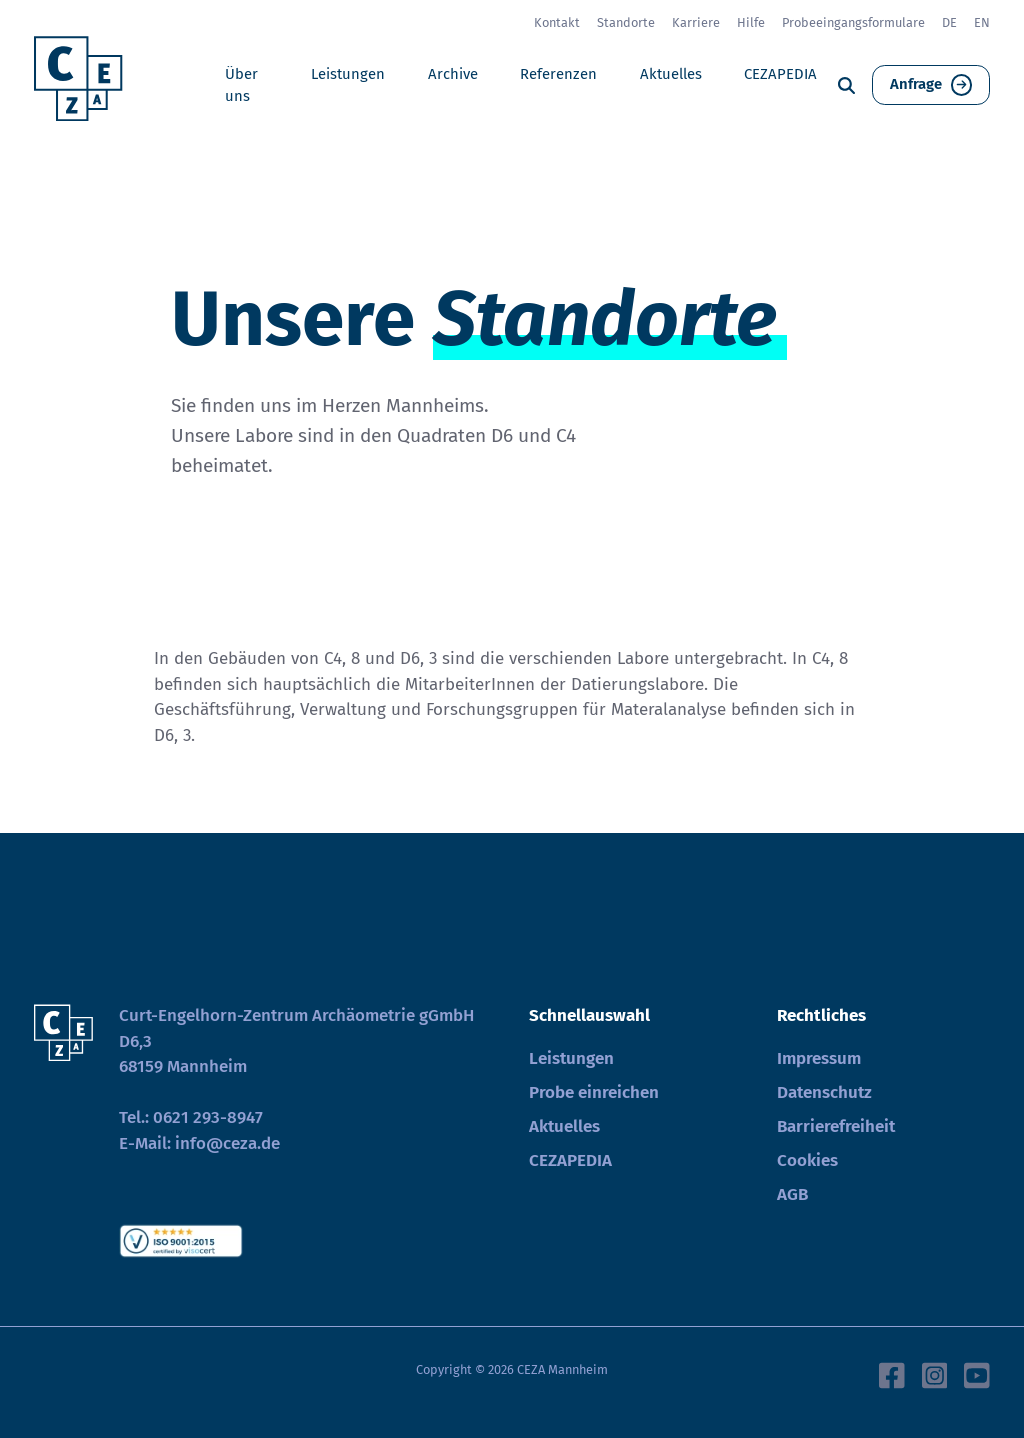 This screenshot has width=1024, height=1438. What do you see at coordinates (696, 22) in the screenshot?
I see `Karriere` at bounding box center [696, 22].